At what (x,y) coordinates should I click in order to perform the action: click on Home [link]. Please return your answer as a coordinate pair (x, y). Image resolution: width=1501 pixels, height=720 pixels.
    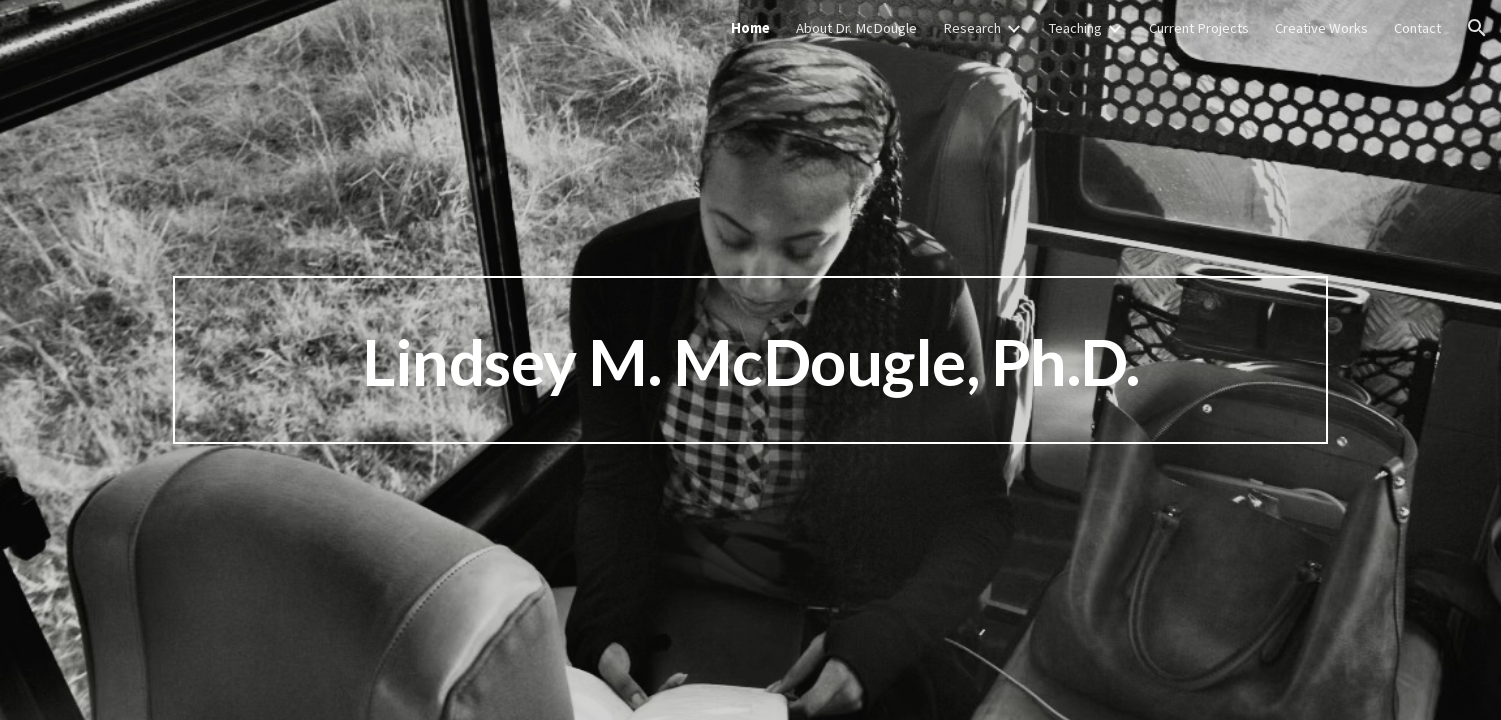
    Looking at the image, I should click on (750, 28).